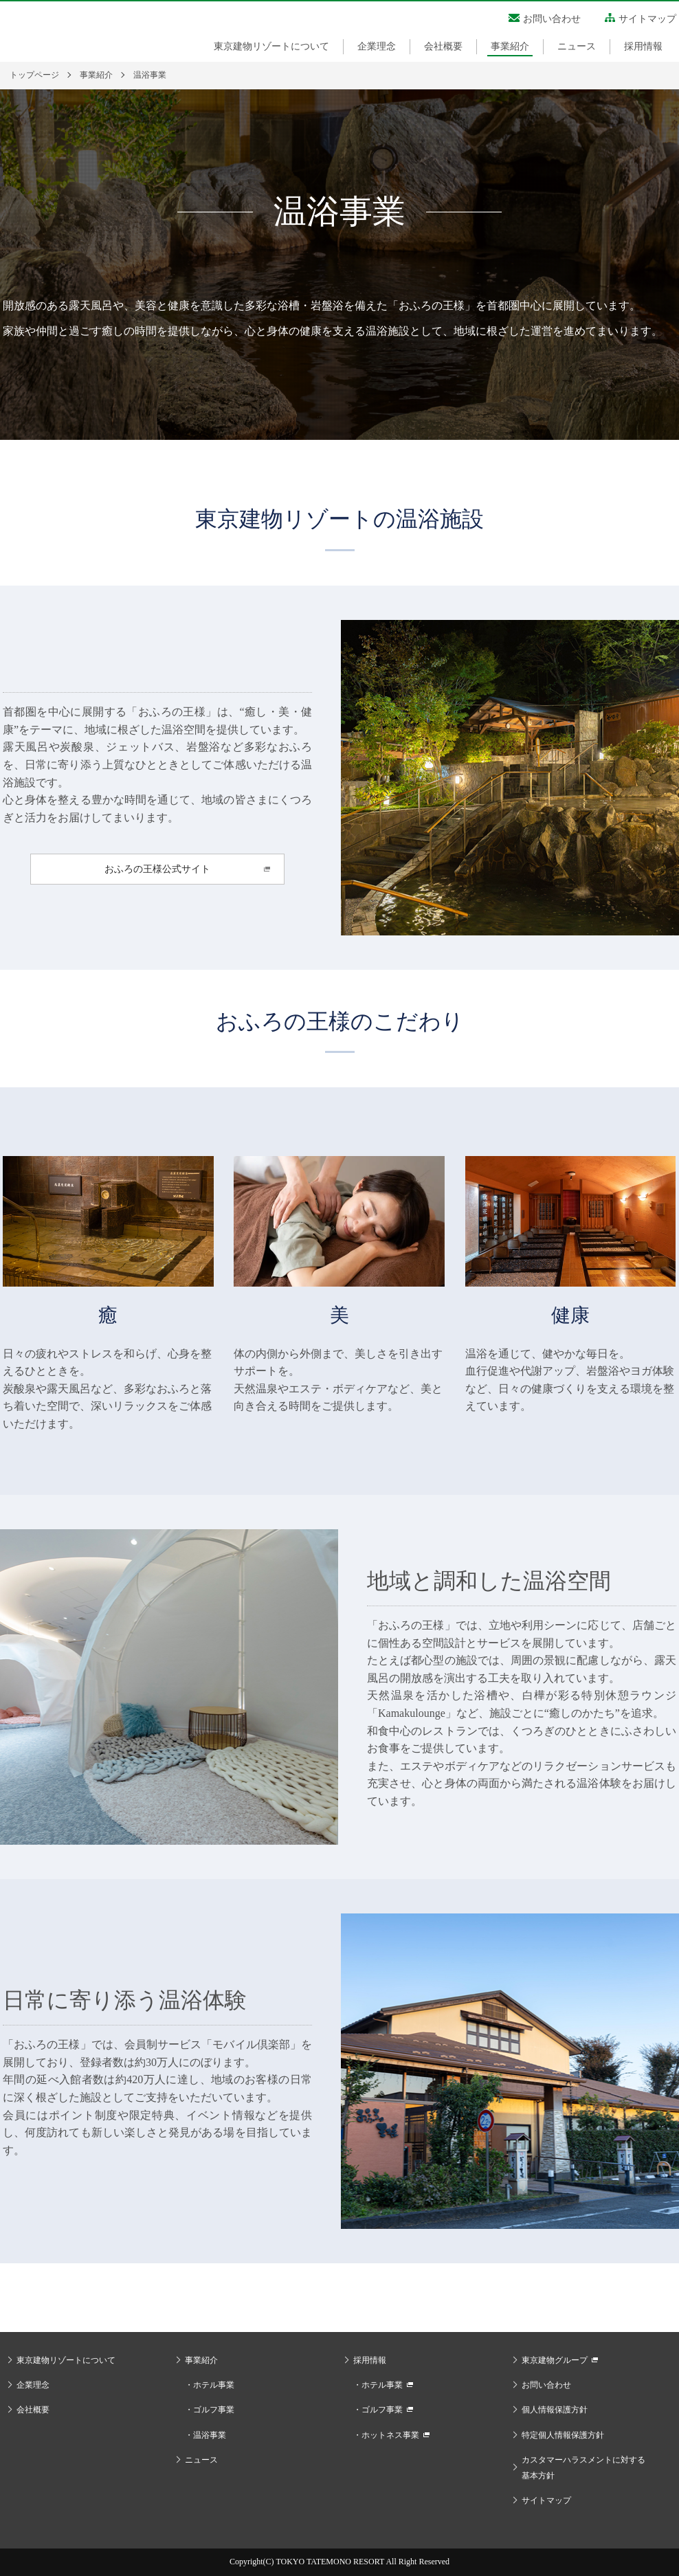 This screenshot has height=2576, width=679. What do you see at coordinates (390, 2435) in the screenshot?
I see `ホットネス事業` at bounding box center [390, 2435].